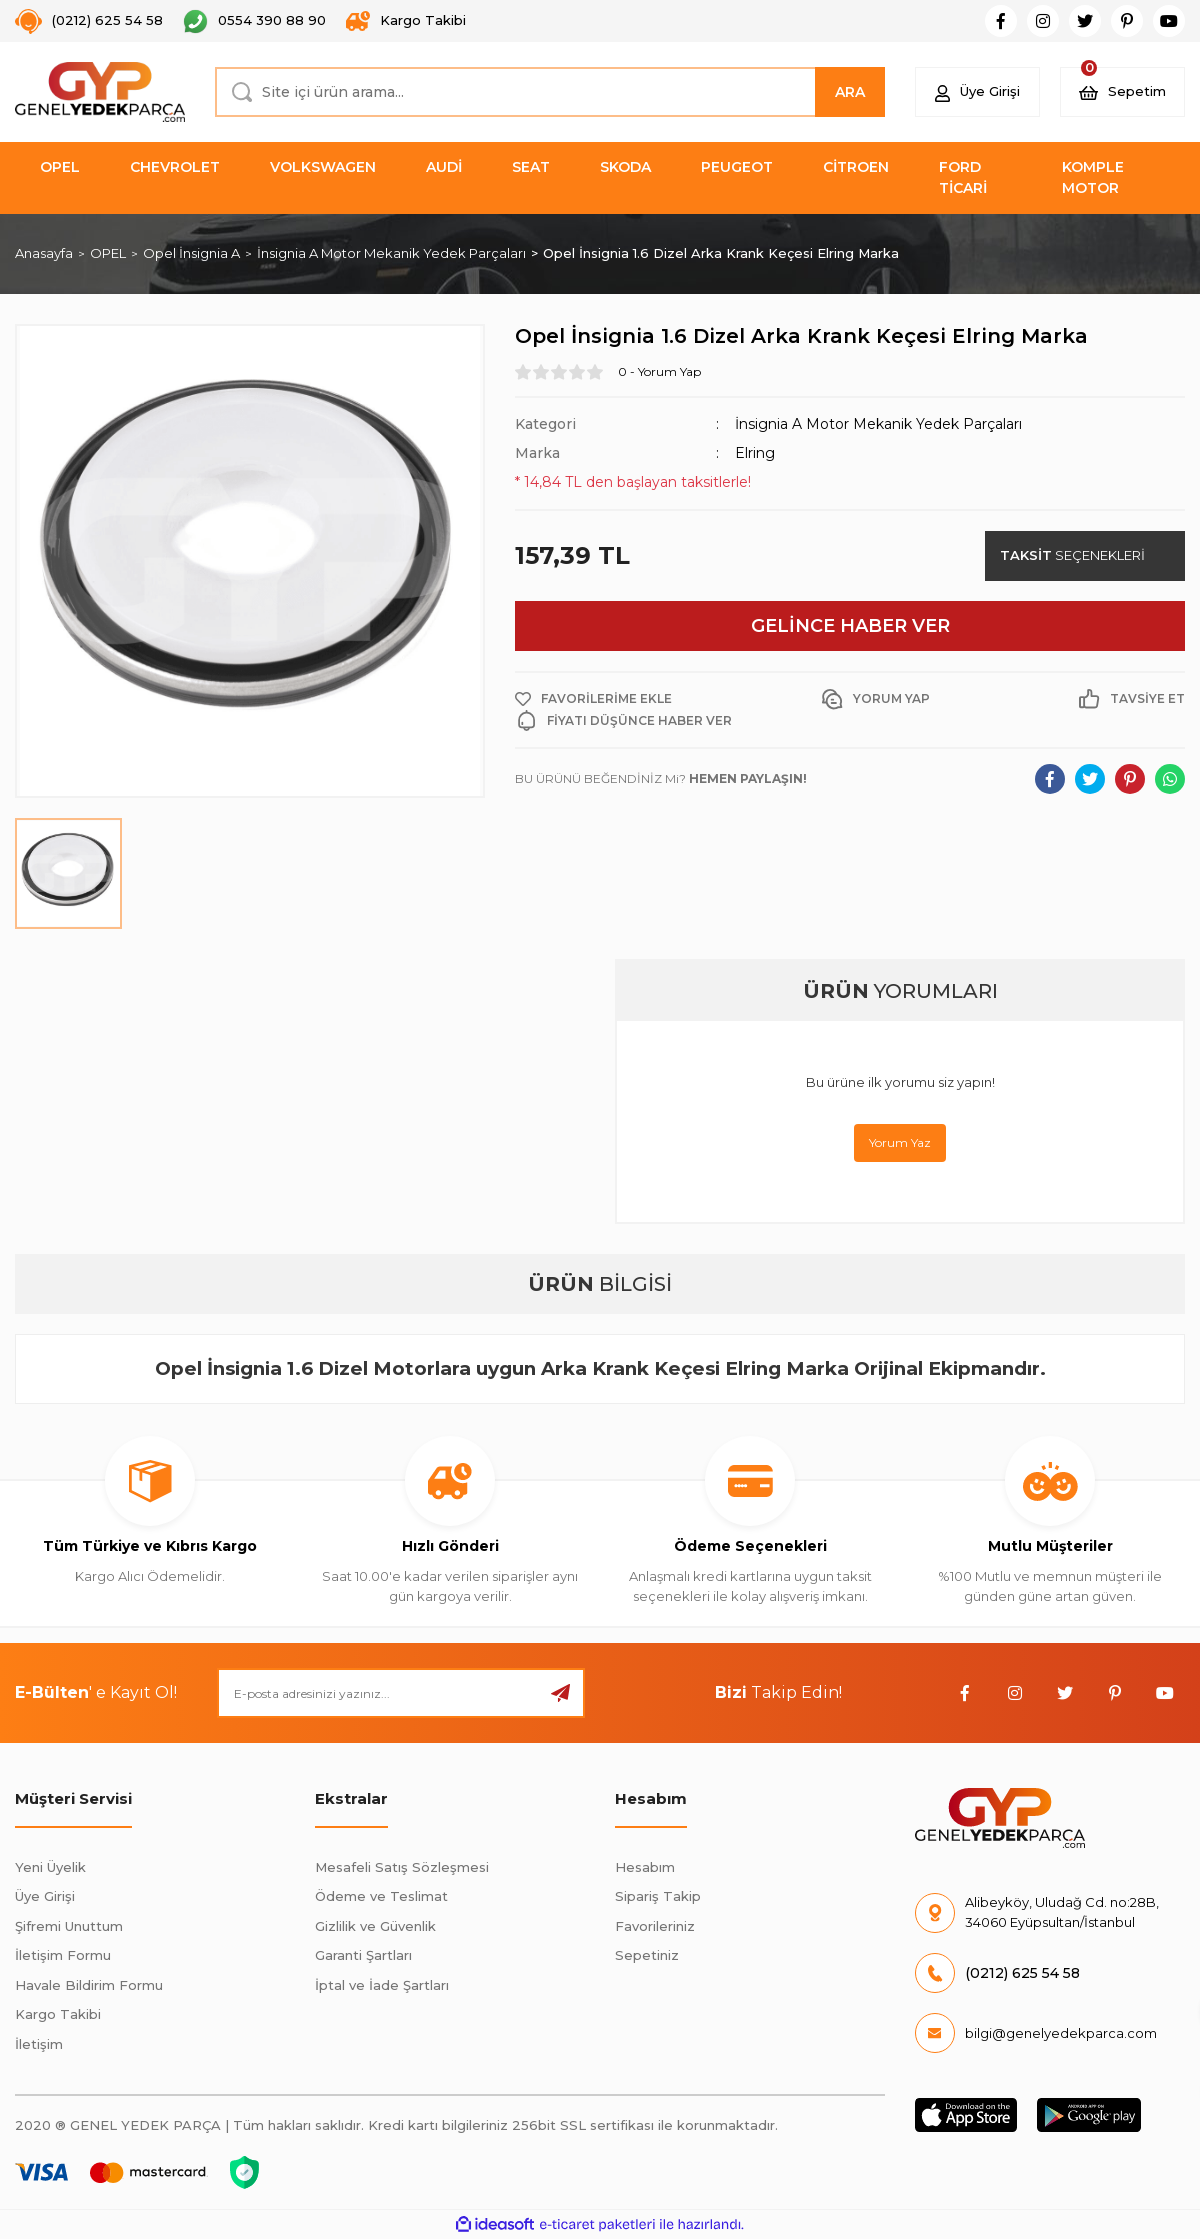 This screenshot has height=2239, width=1200. What do you see at coordinates (593, 699) in the screenshot?
I see `[Add To Favorites]` at bounding box center [593, 699].